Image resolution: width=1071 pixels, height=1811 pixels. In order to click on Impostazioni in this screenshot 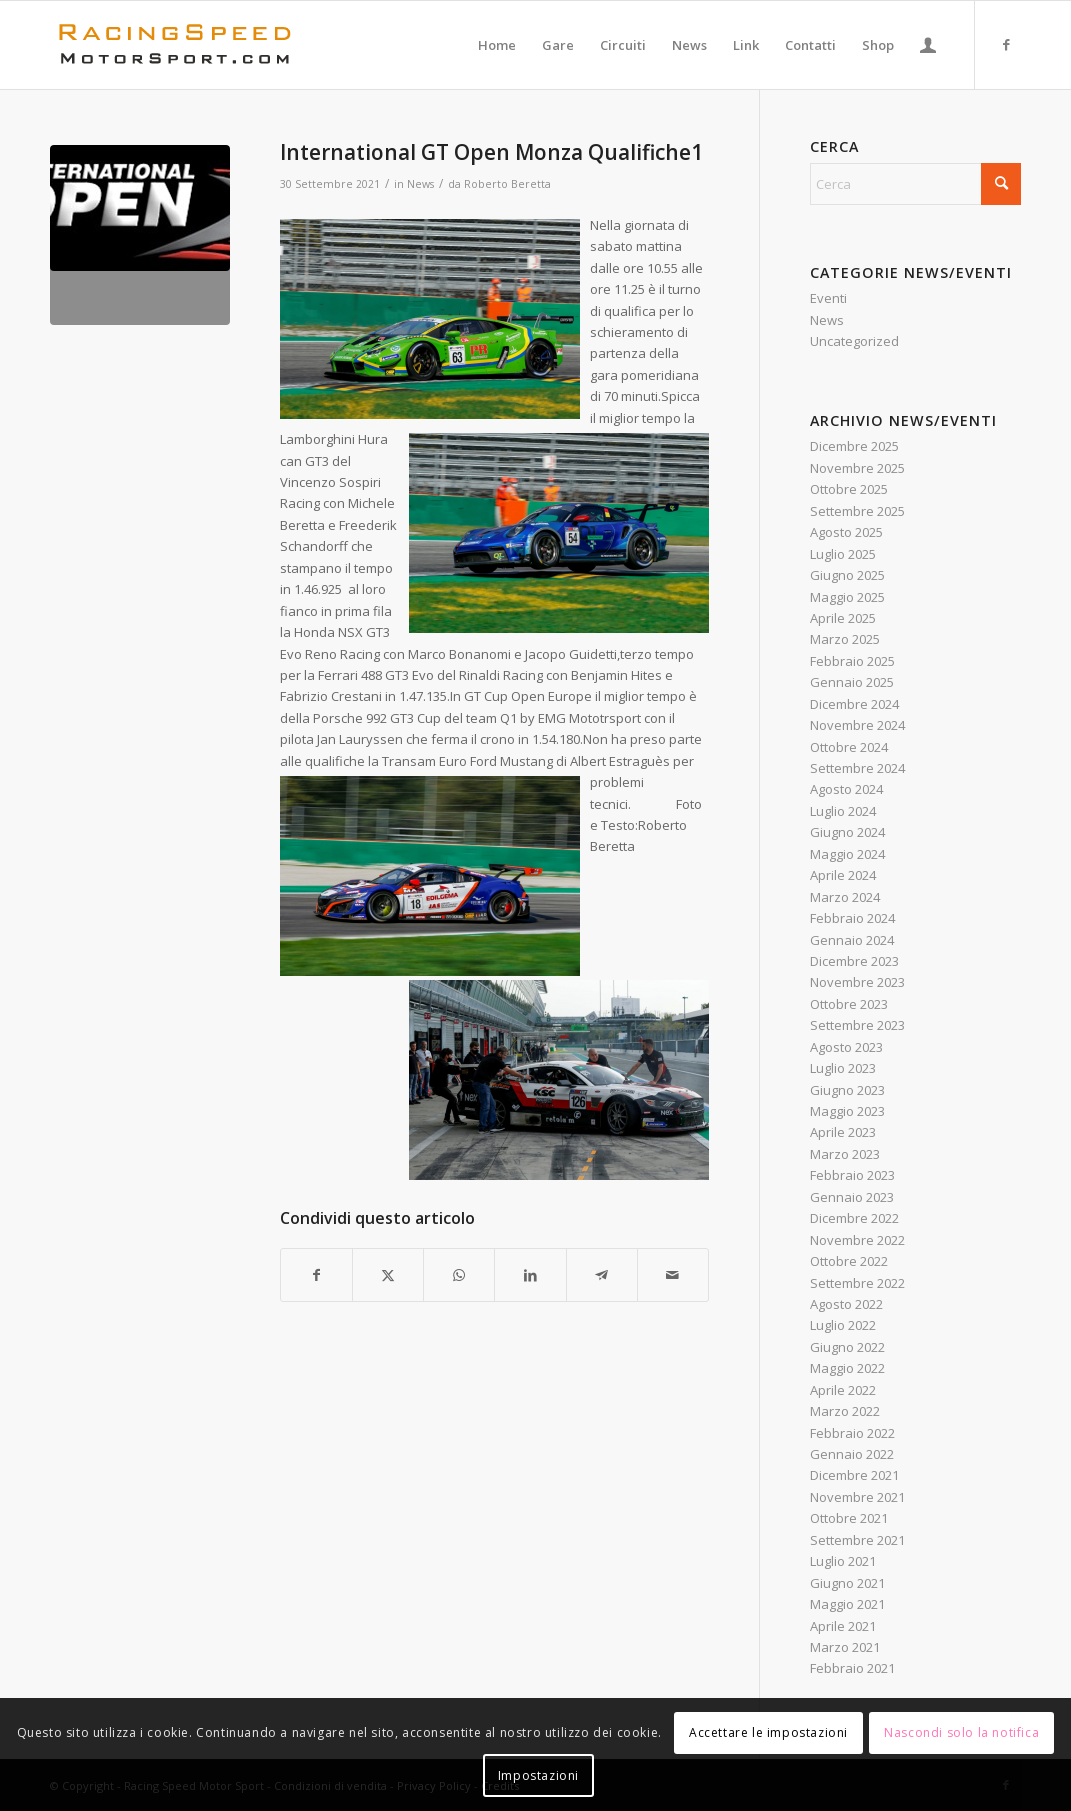, I will do `click(538, 1775)`.